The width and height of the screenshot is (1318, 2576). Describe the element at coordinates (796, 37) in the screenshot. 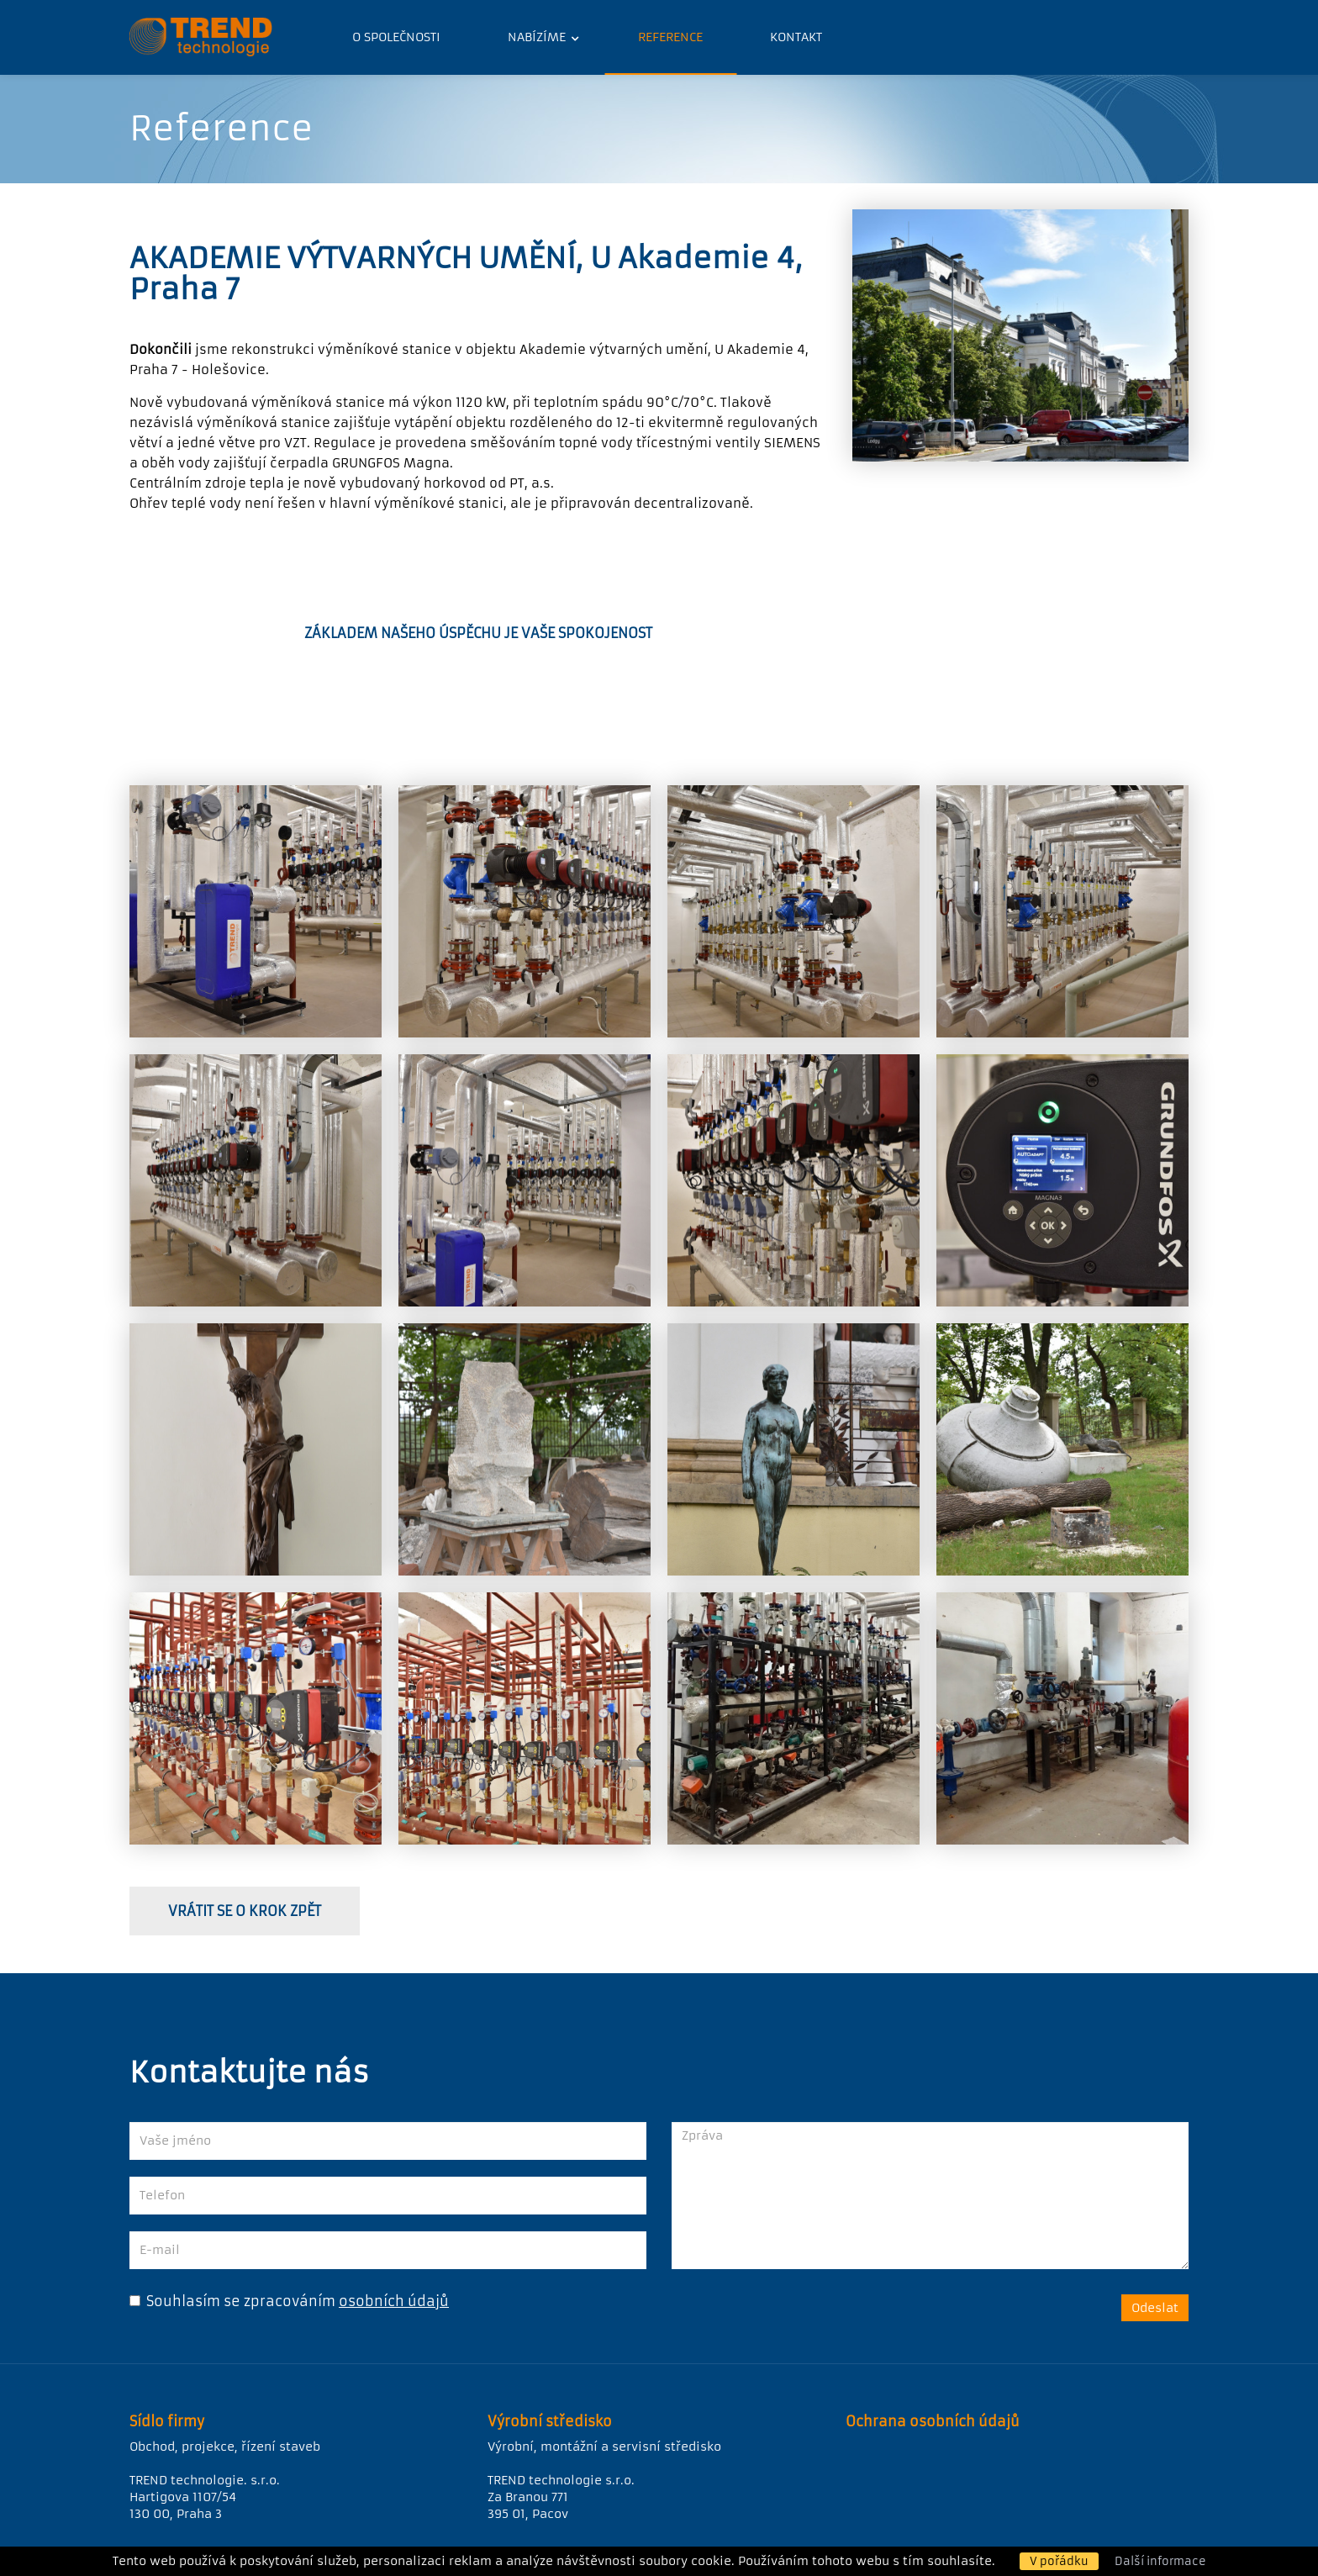

I see `Kontakt` at that location.